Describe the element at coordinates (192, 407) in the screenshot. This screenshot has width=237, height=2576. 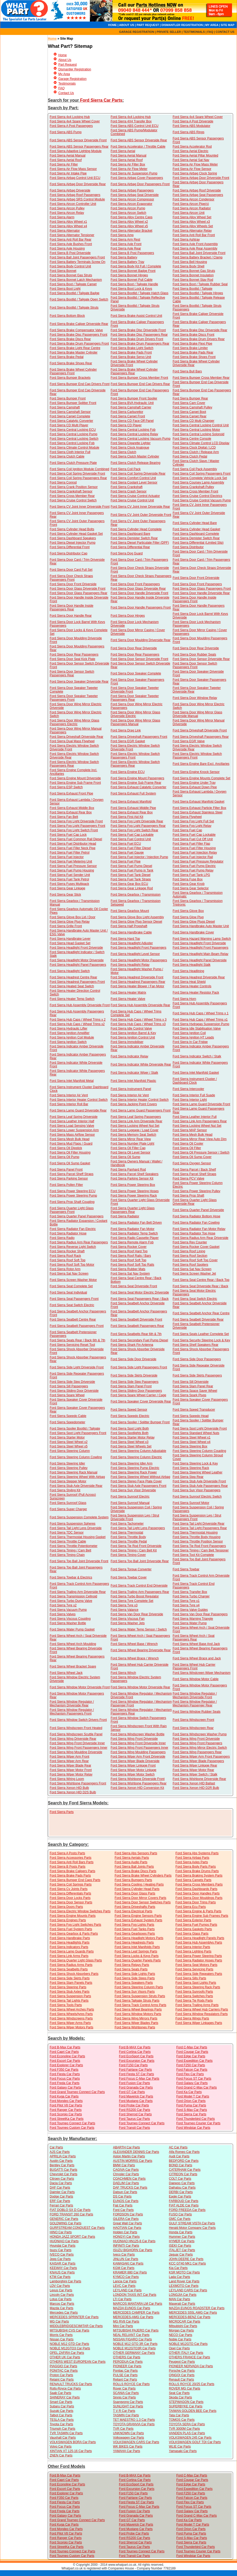
I see `Ford Sierra Camshaft Pulley` at that location.